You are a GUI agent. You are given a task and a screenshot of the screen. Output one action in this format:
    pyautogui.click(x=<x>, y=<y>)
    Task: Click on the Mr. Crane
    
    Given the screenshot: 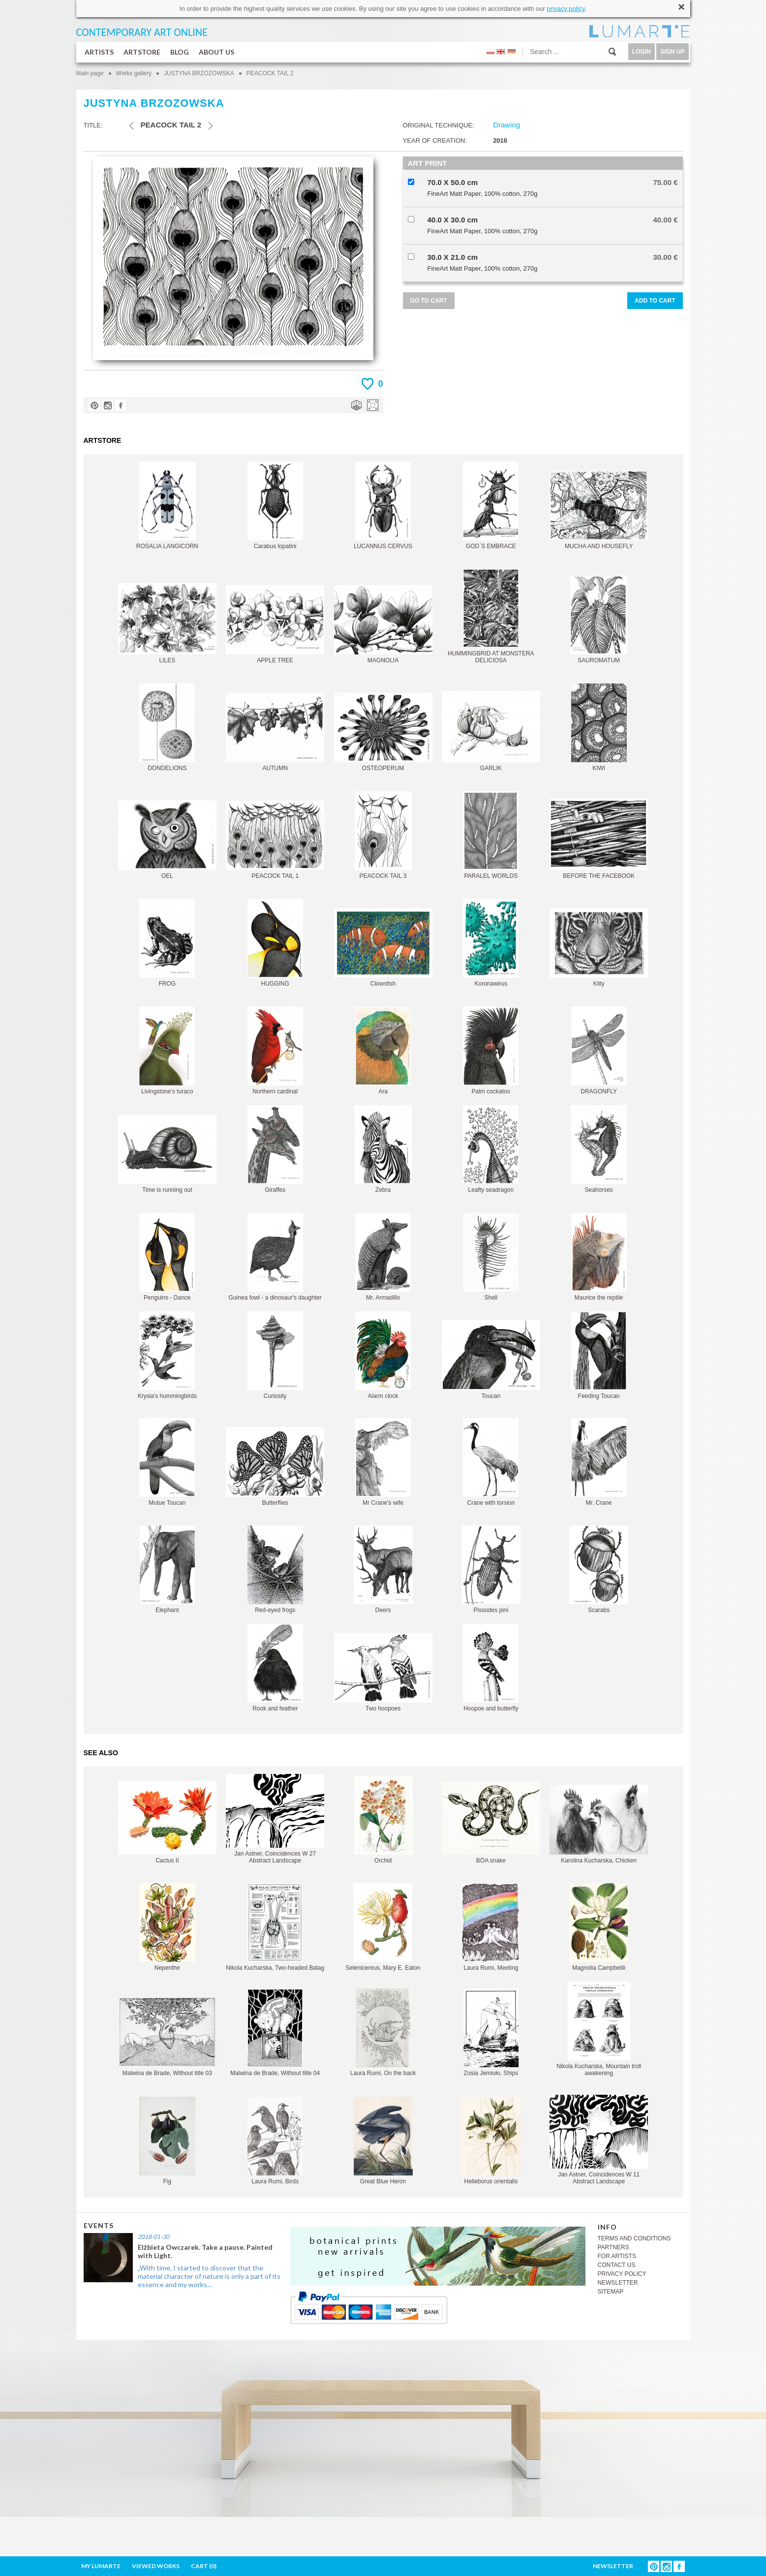 What is the action you would take?
    pyautogui.click(x=599, y=1462)
    